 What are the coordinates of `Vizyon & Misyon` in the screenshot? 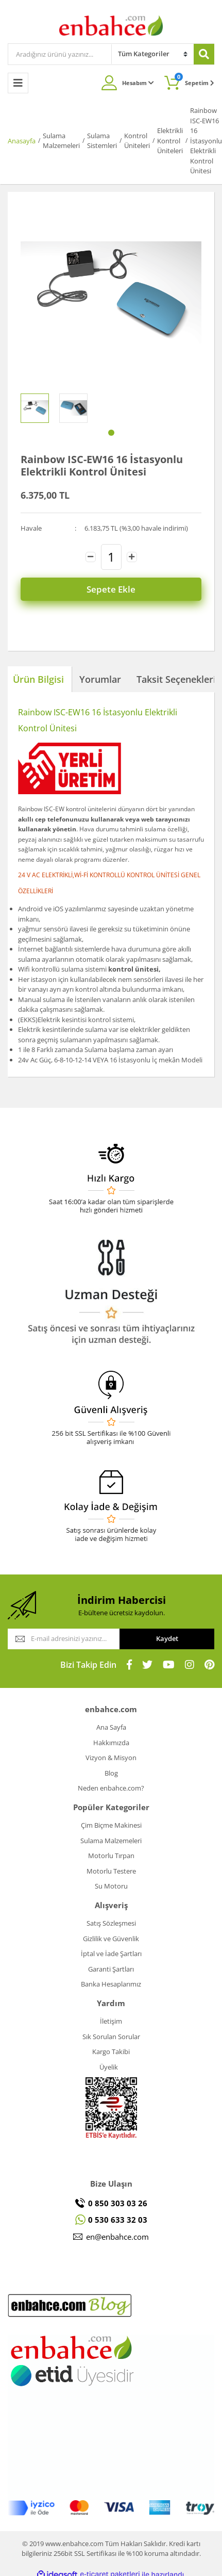 It's located at (111, 1757).